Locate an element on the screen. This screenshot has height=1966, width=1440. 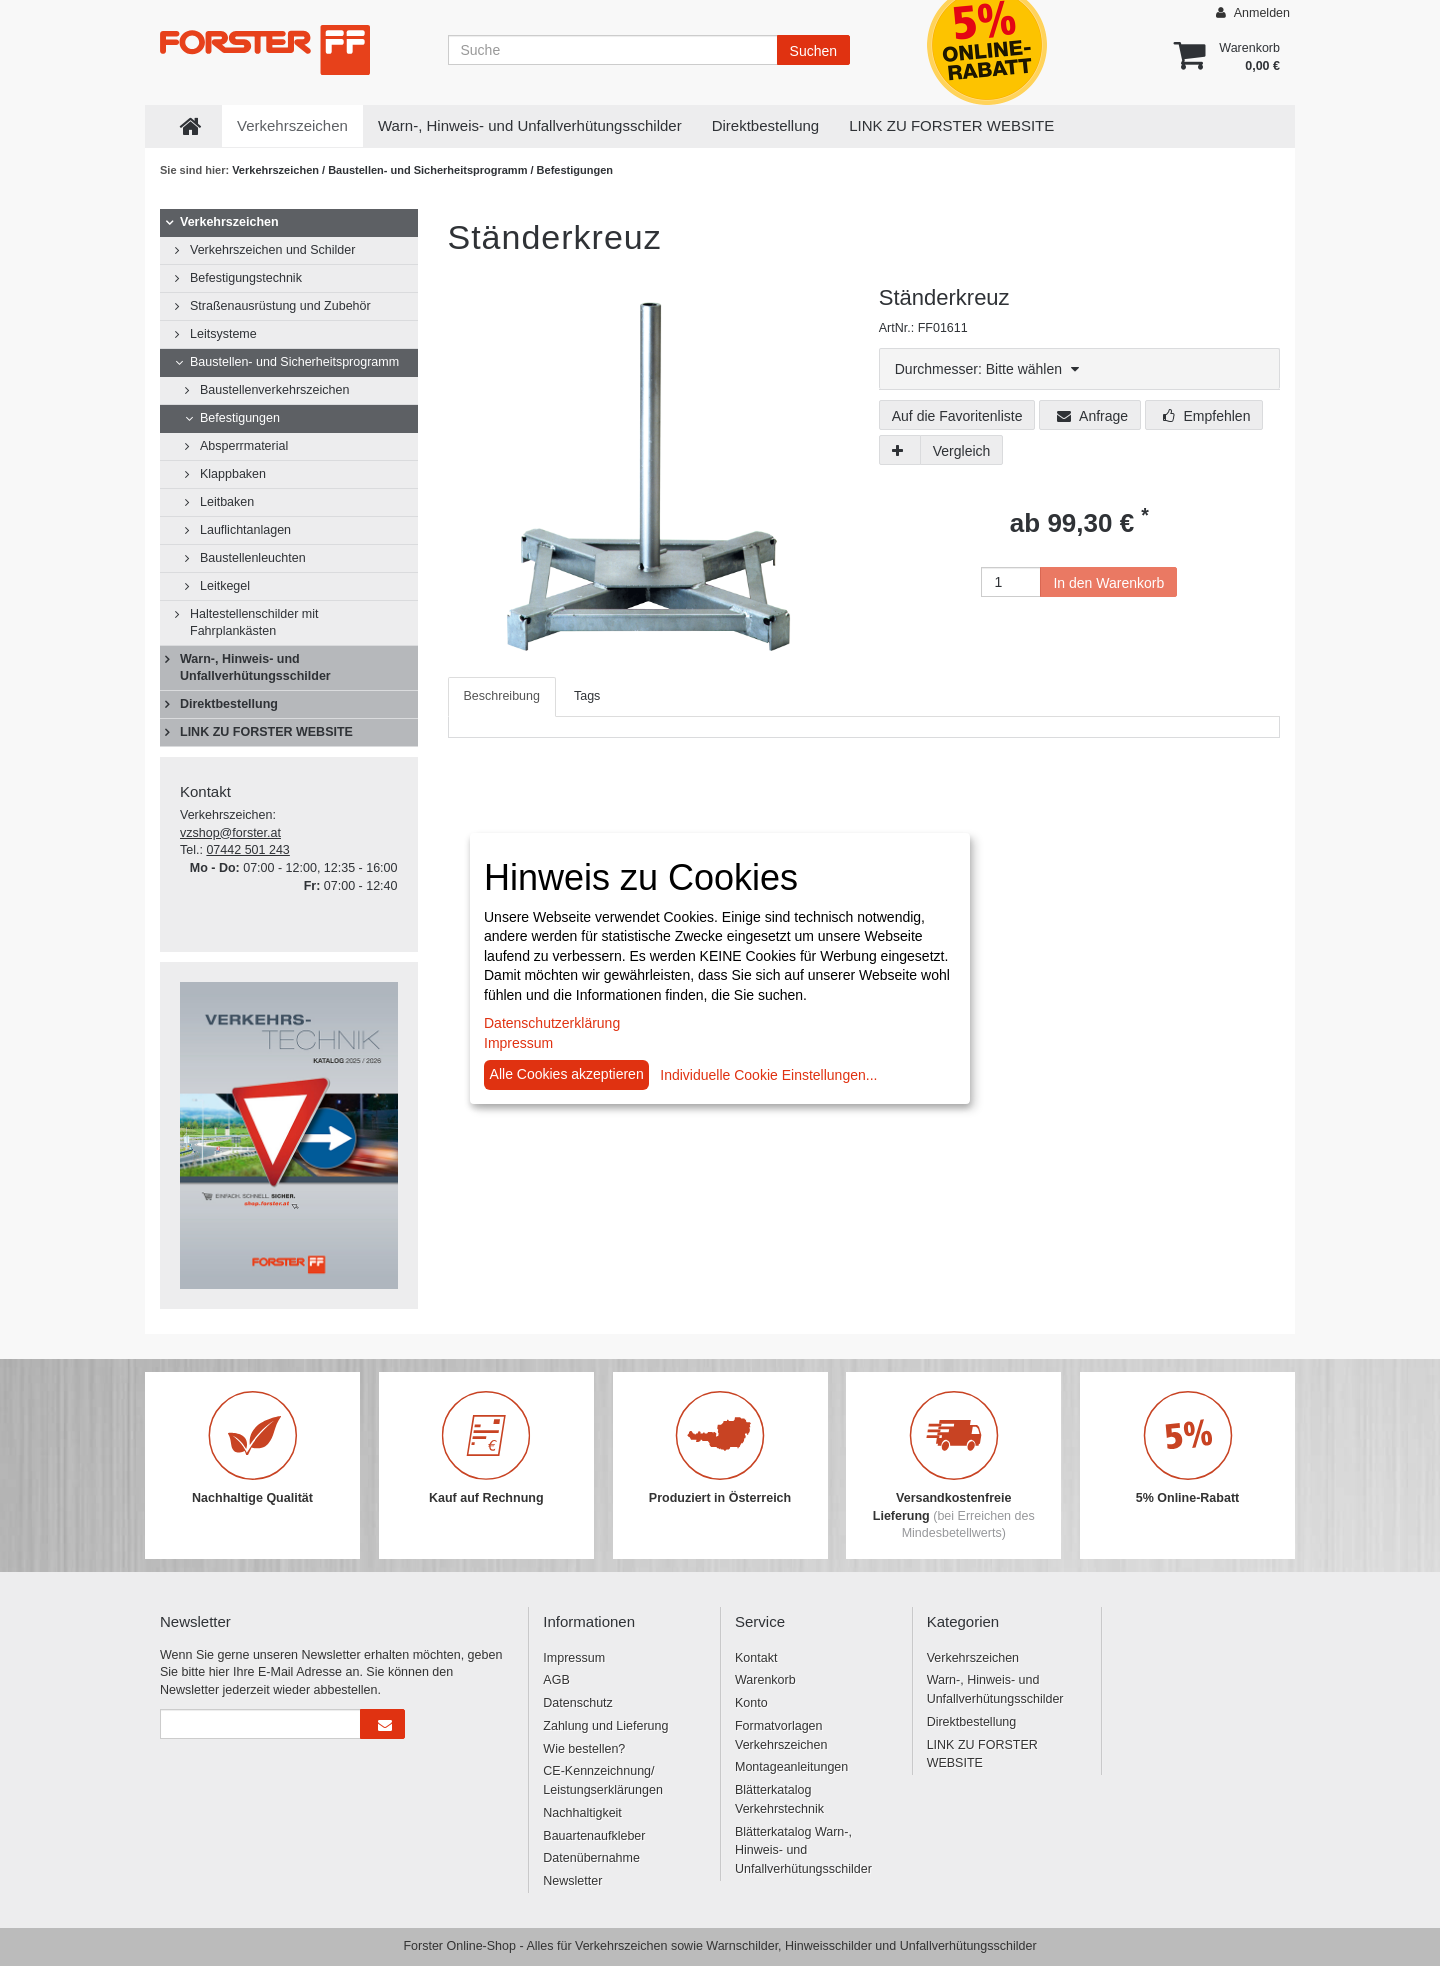
Impressum is located at coordinates (574, 1658).